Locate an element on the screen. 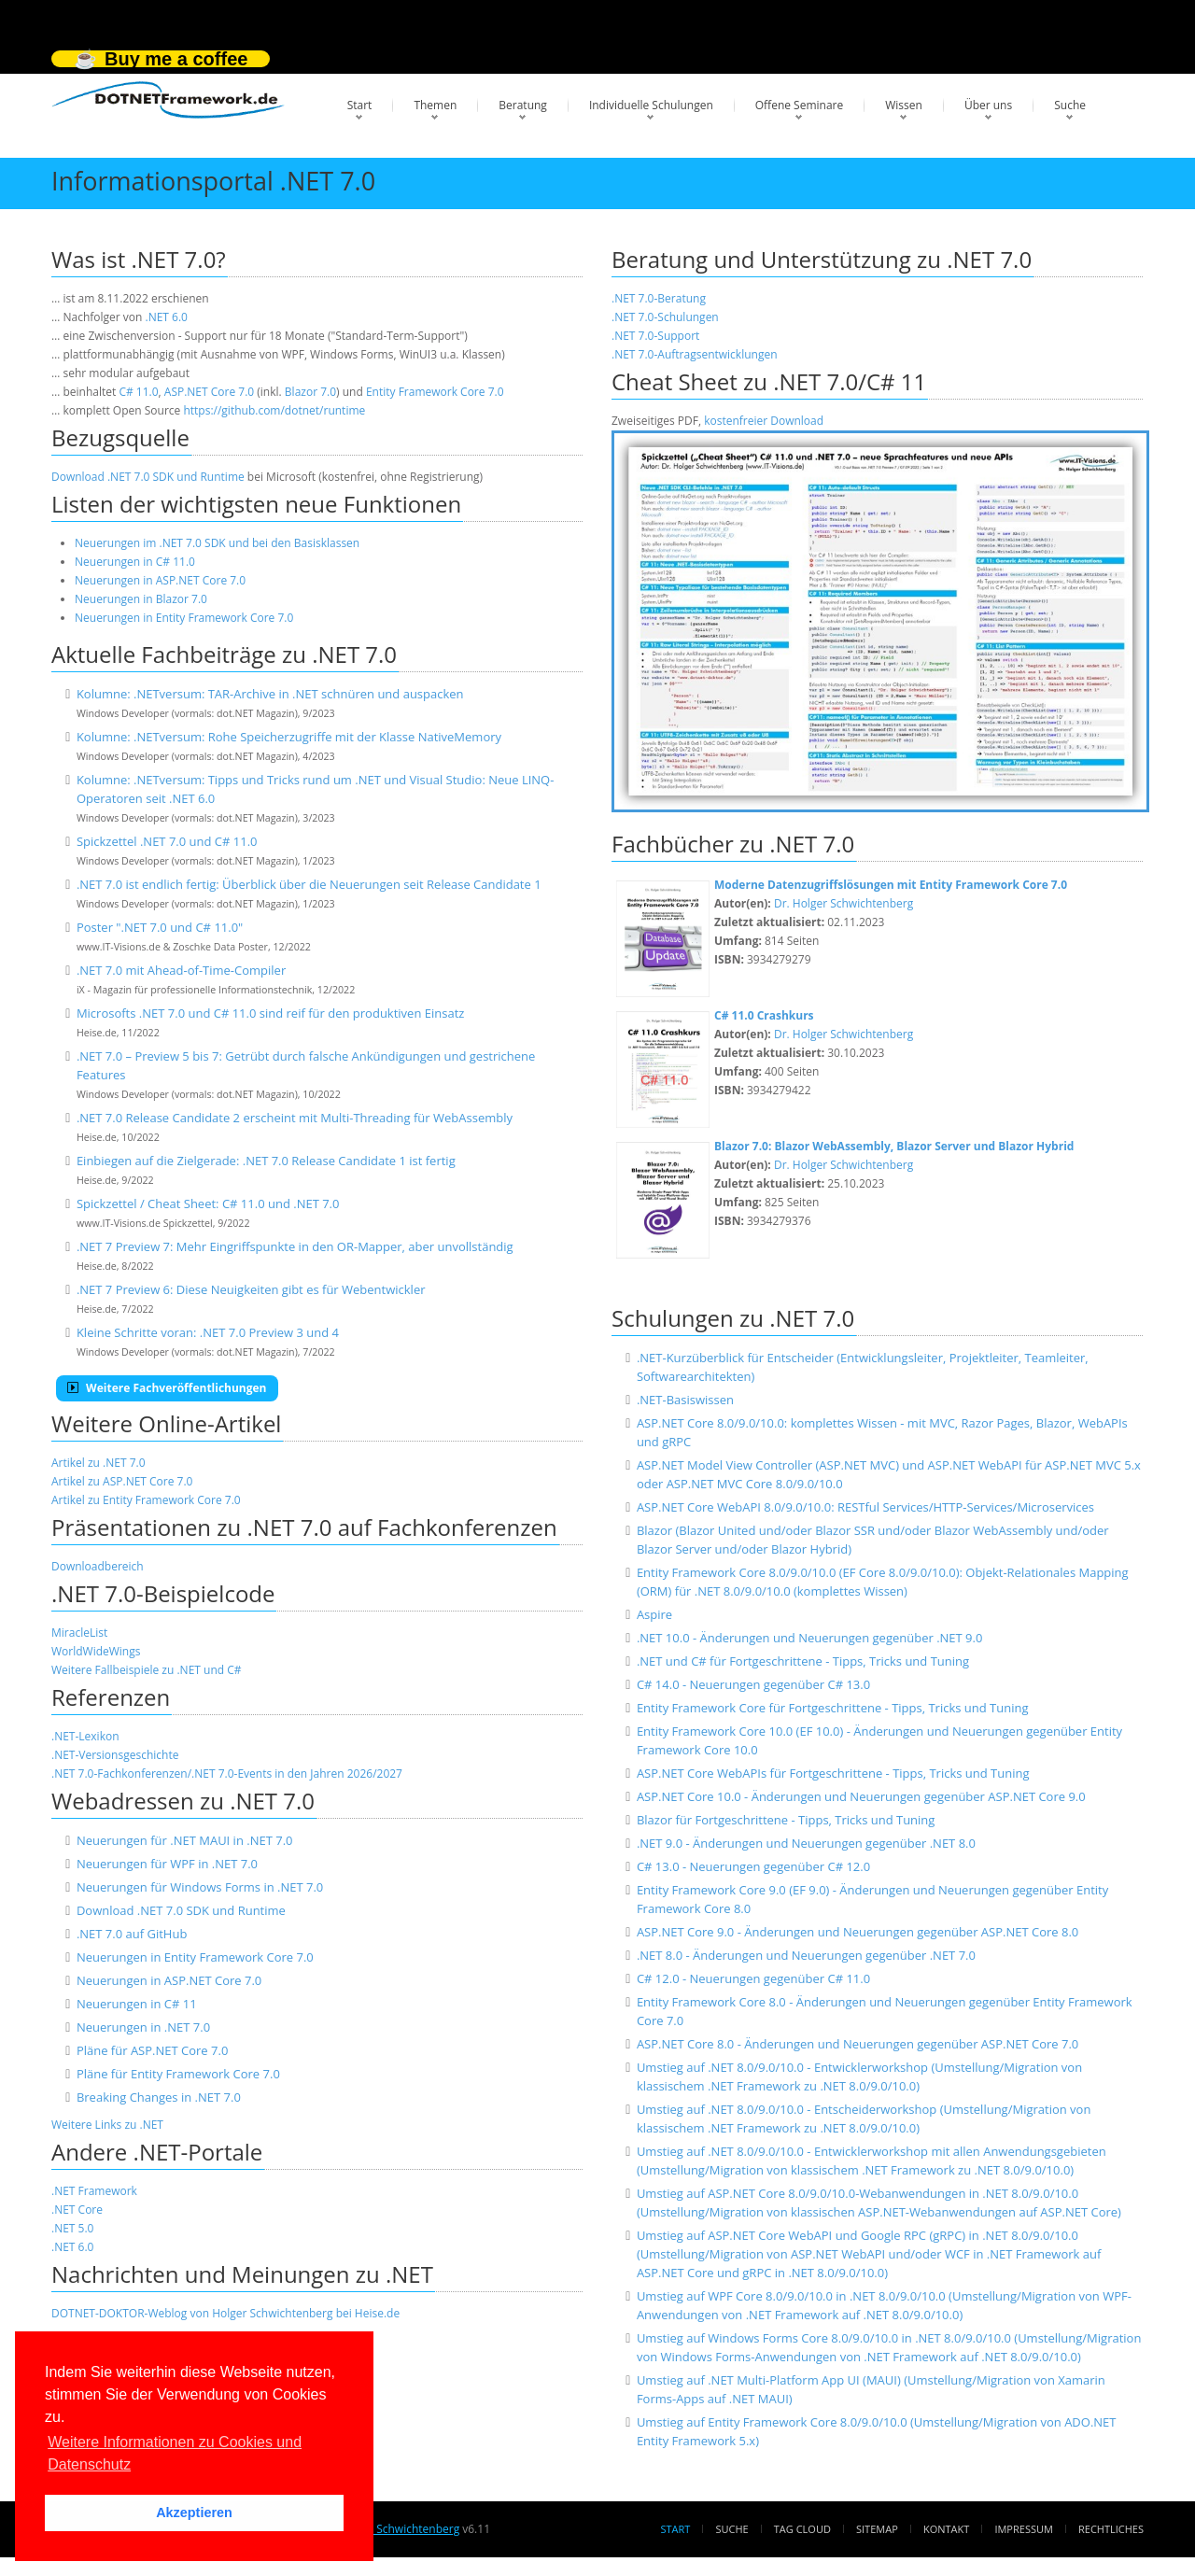  .NET 7 Preview 7: Mehr Eingriffspunkte in den OR-Mapper, aber unvollständig is located at coordinates (295, 1246).